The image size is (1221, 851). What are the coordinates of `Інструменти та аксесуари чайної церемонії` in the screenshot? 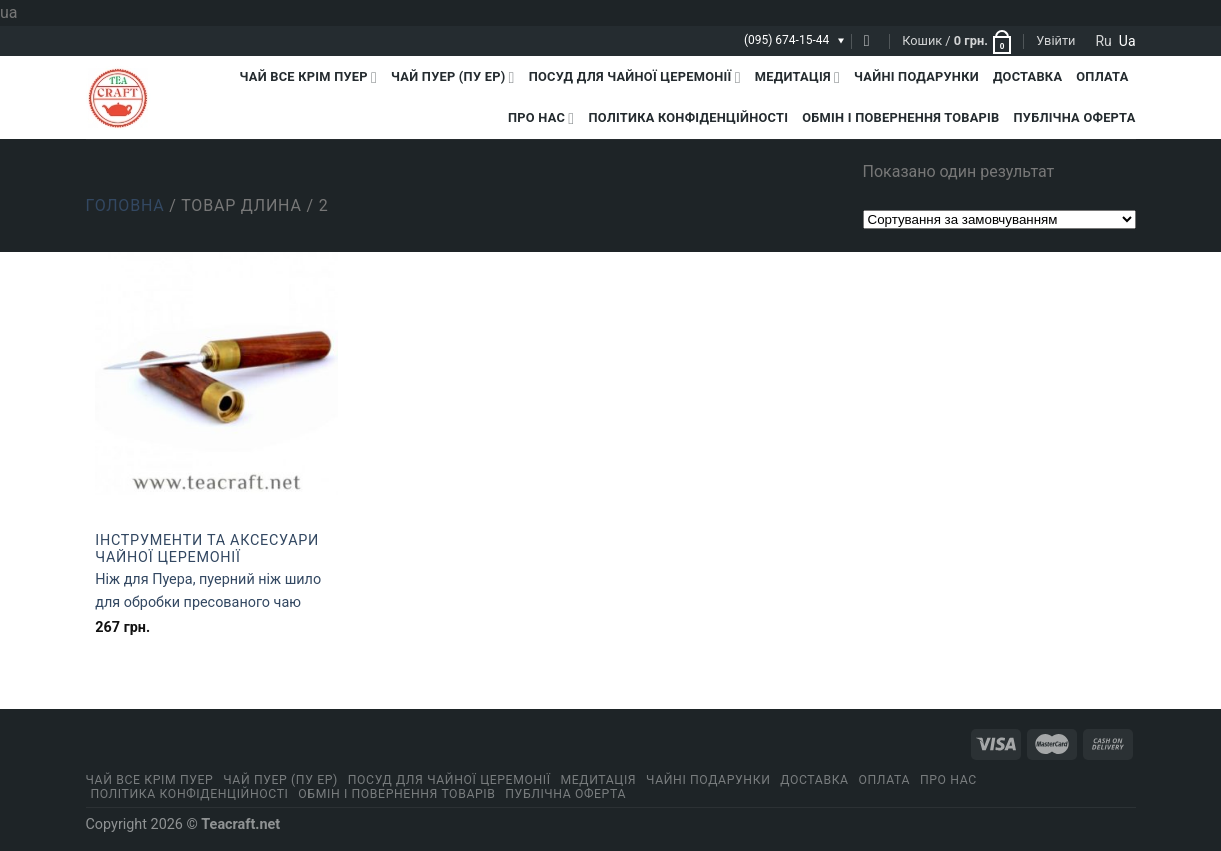 It's located at (207, 549).